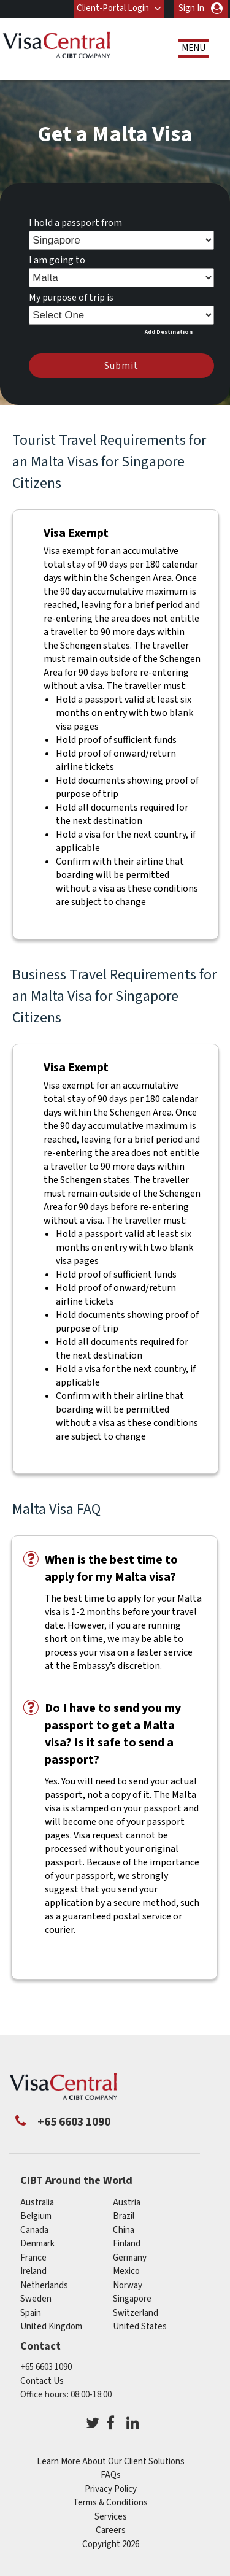  Describe the element at coordinates (130, 2257) in the screenshot. I see `germany` at that location.